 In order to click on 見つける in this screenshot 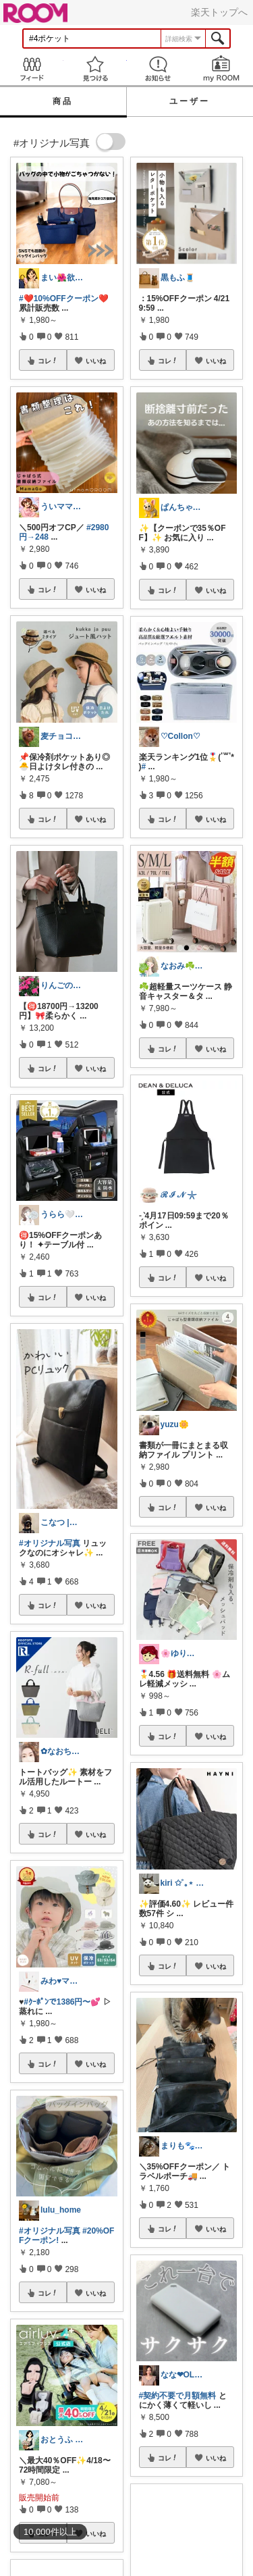, I will do `click(95, 68)`.